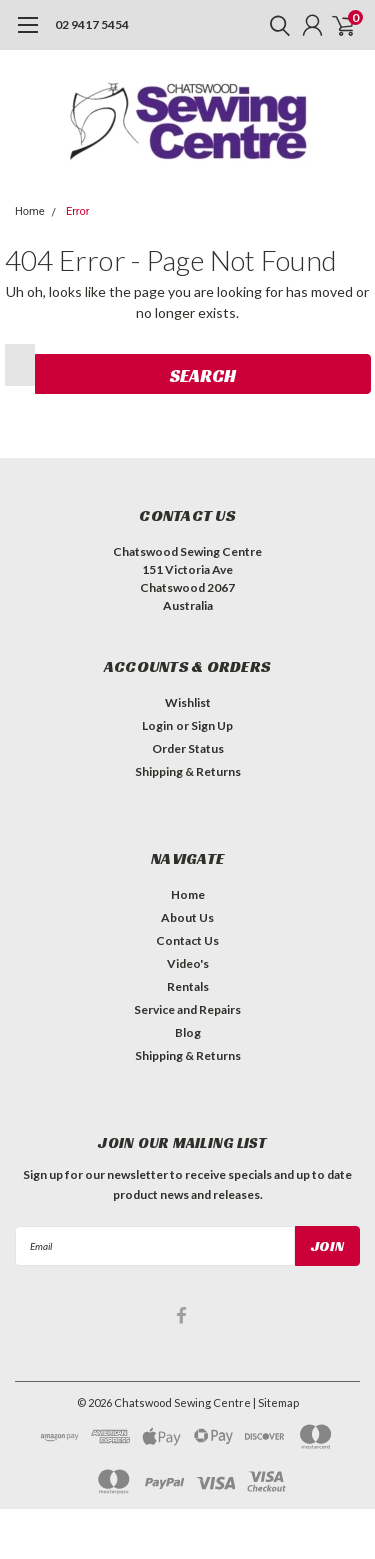 The height and width of the screenshot is (1559, 375). I want to click on Error, so click(78, 211).